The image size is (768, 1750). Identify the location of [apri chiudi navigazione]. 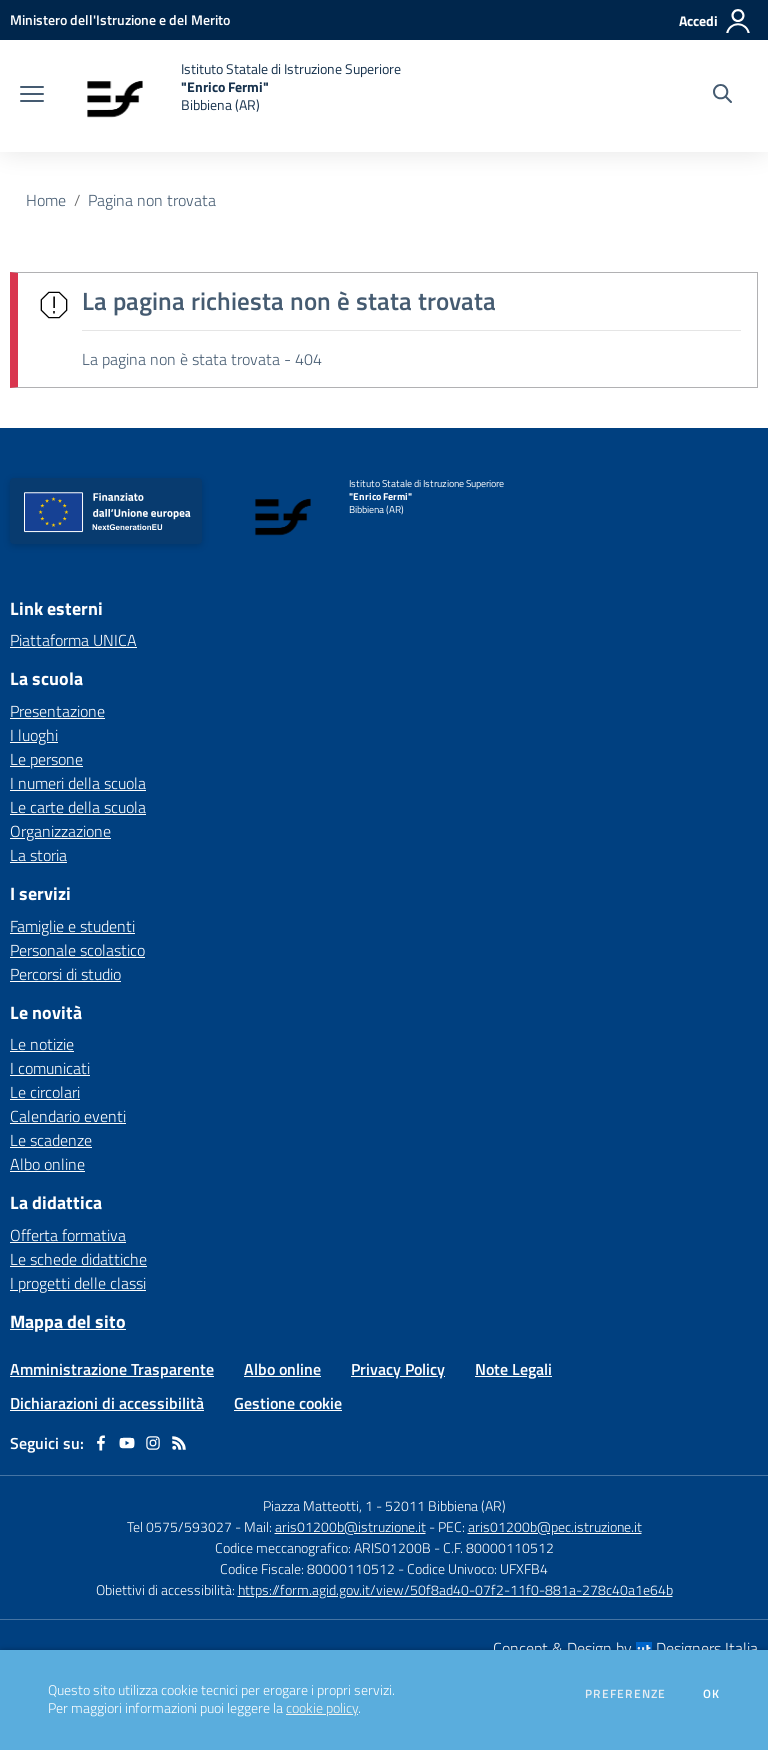
(32, 96).